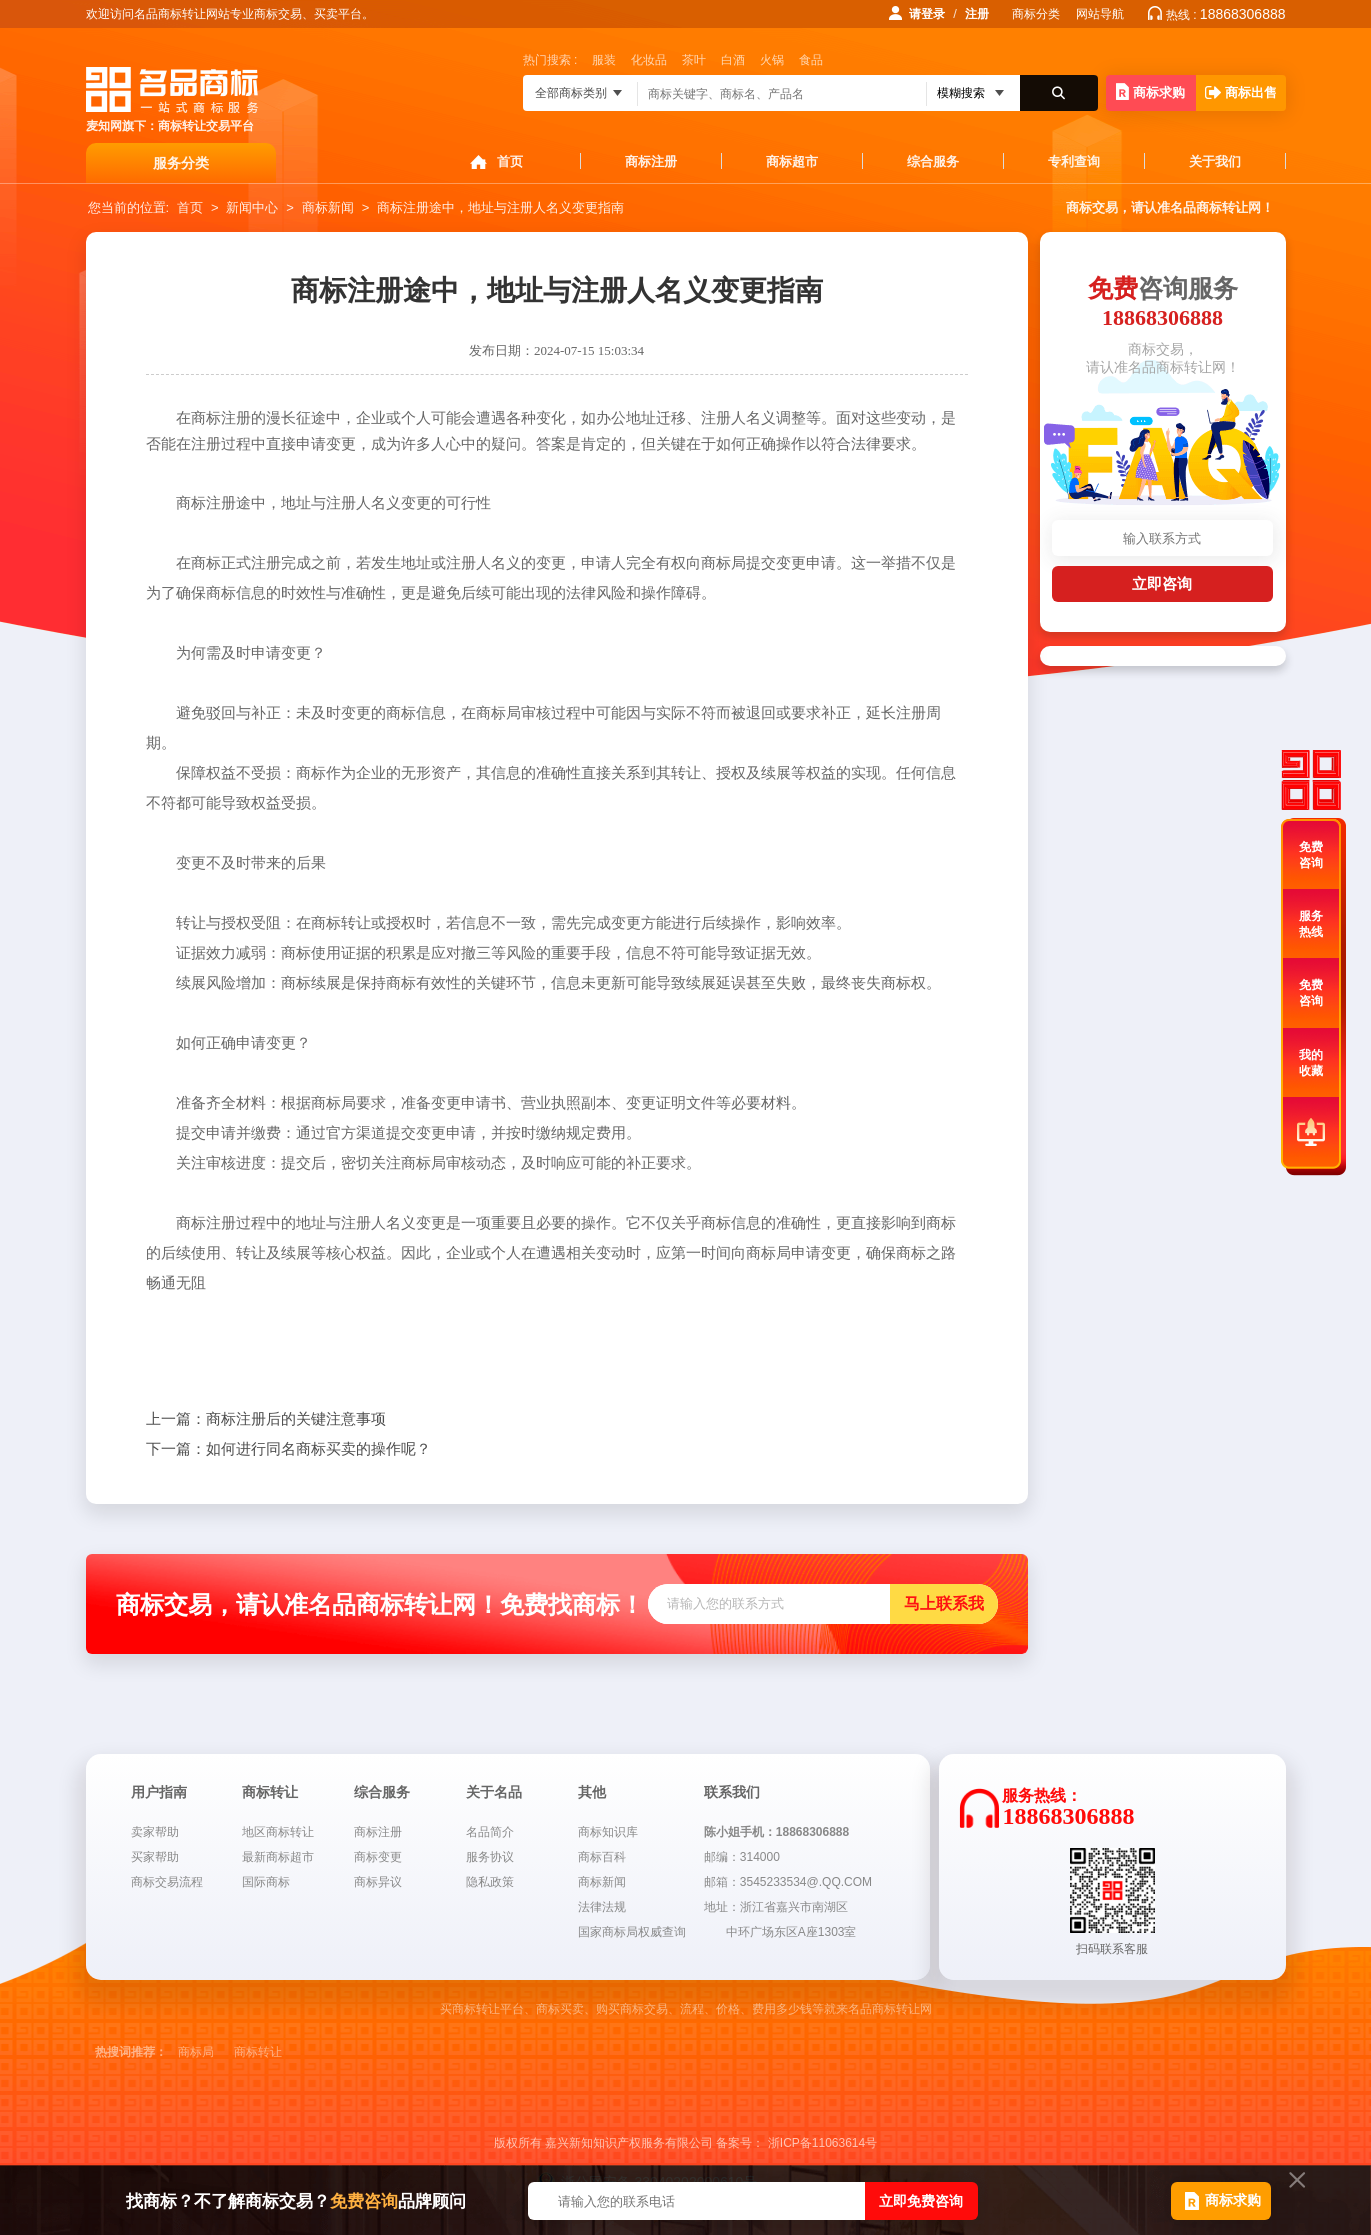  What do you see at coordinates (649, 60) in the screenshot?
I see `化妆品` at bounding box center [649, 60].